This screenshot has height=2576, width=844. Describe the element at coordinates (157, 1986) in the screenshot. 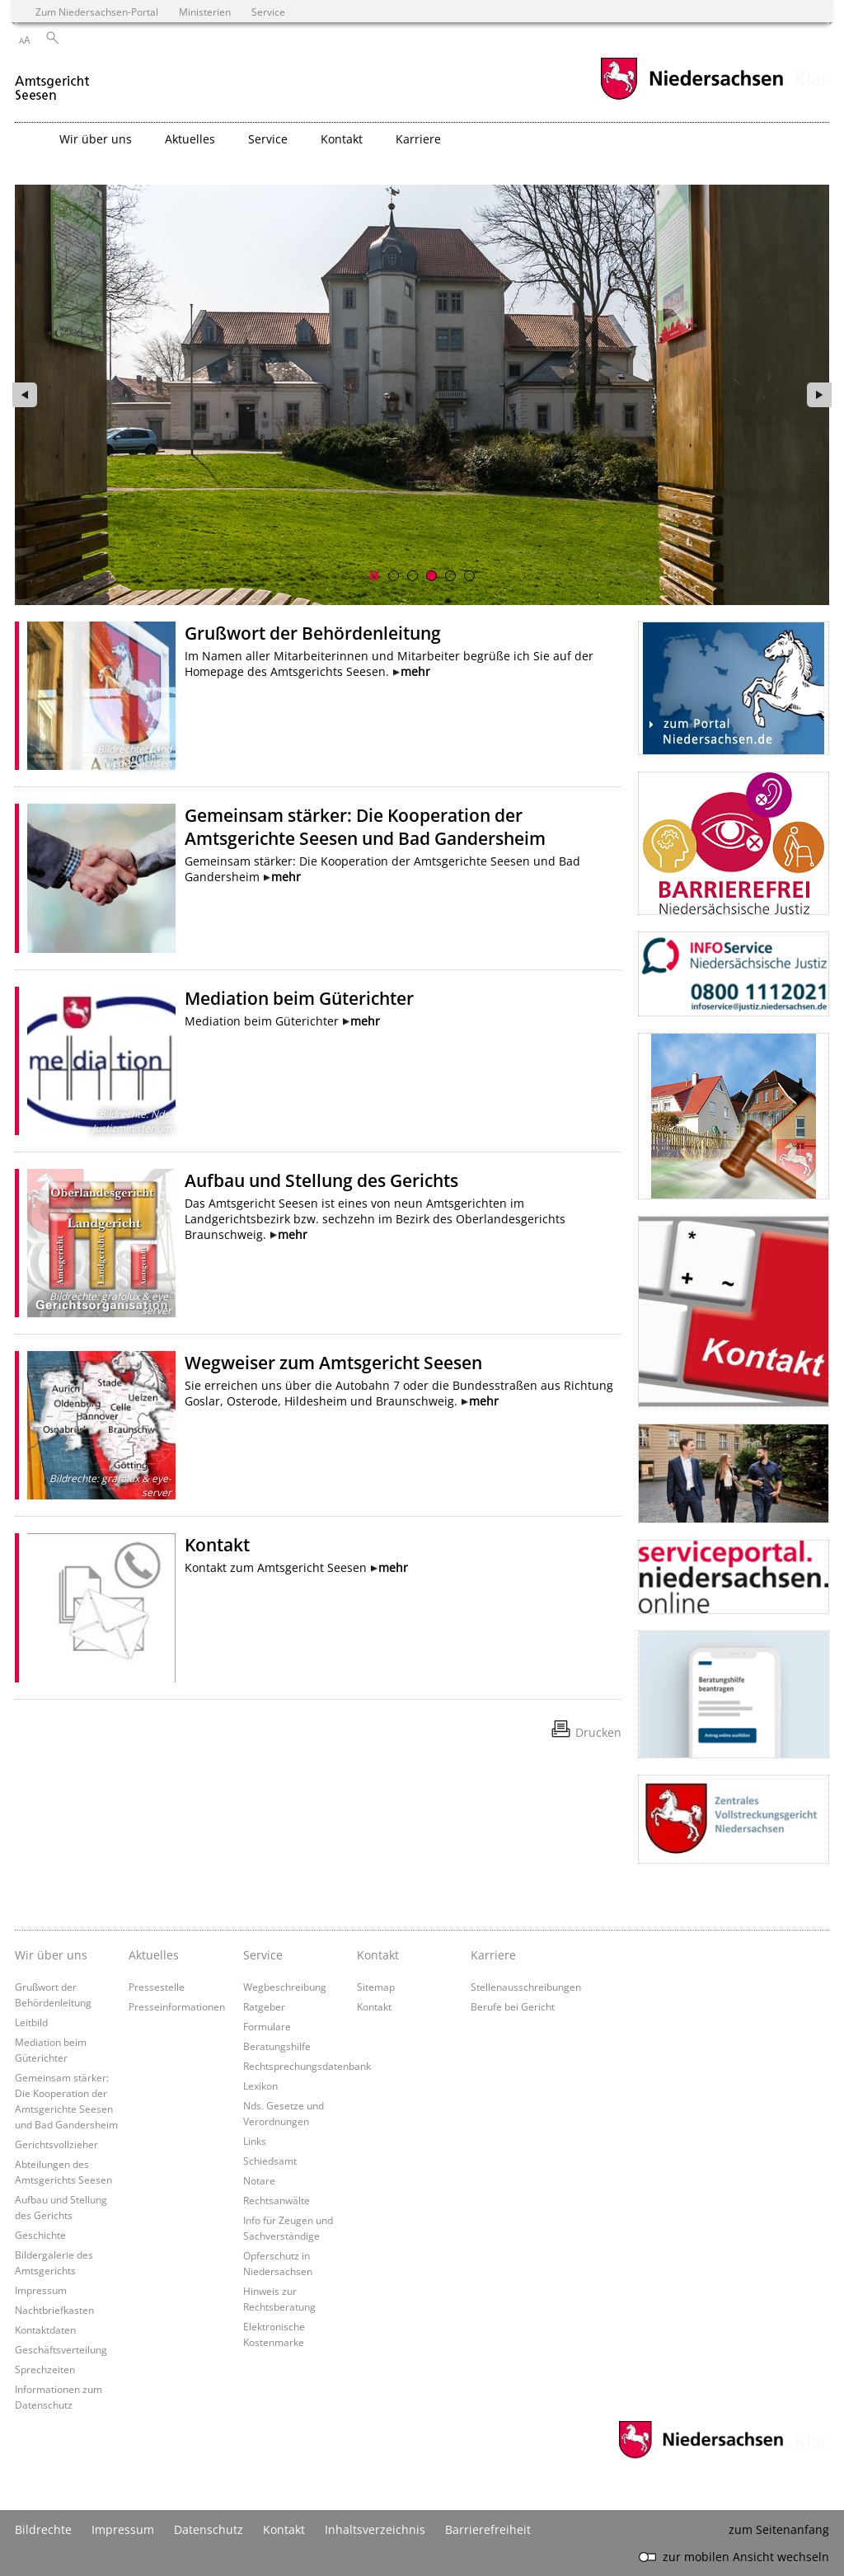

I see `Pressestelle` at that location.